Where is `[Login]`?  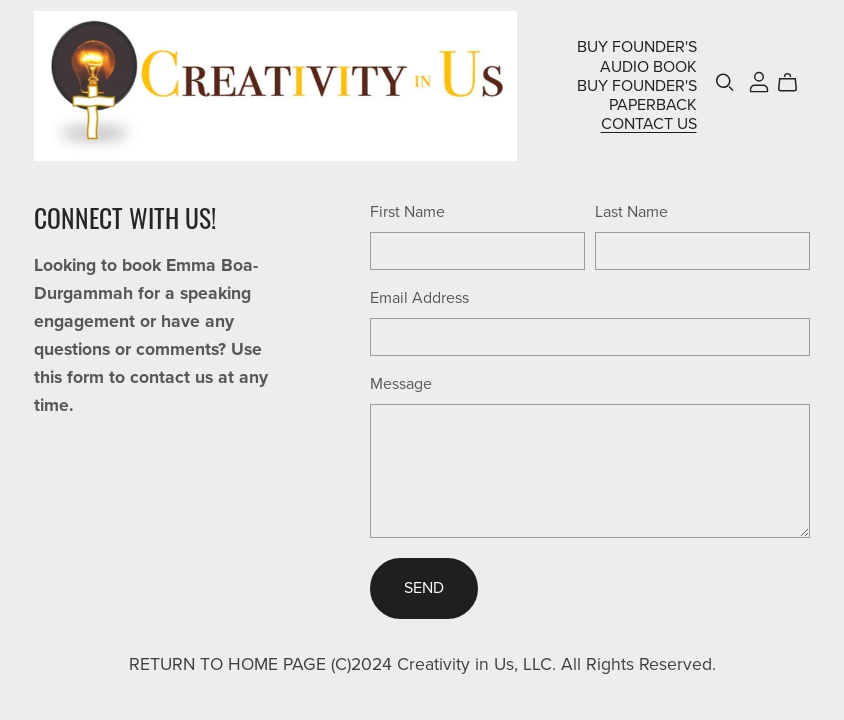
[Login] is located at coordinates (759, 81).